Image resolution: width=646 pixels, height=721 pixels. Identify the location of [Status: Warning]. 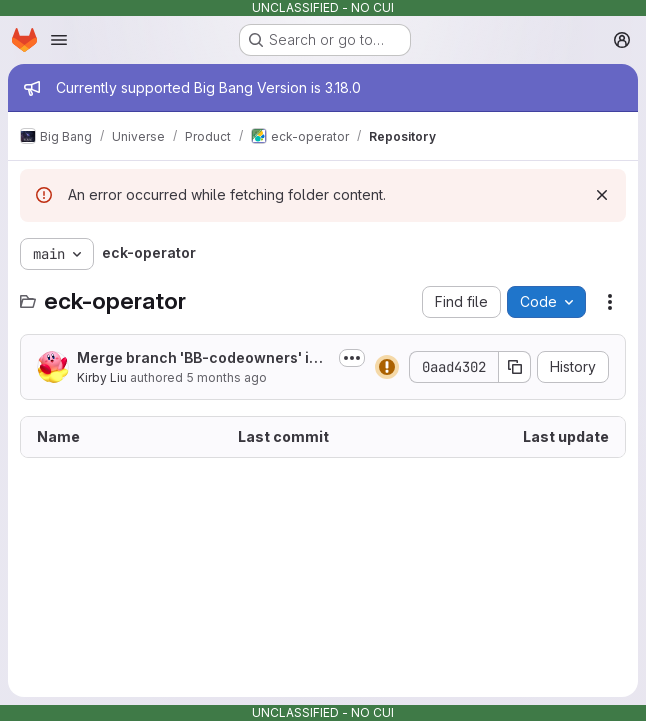
(387, 367).